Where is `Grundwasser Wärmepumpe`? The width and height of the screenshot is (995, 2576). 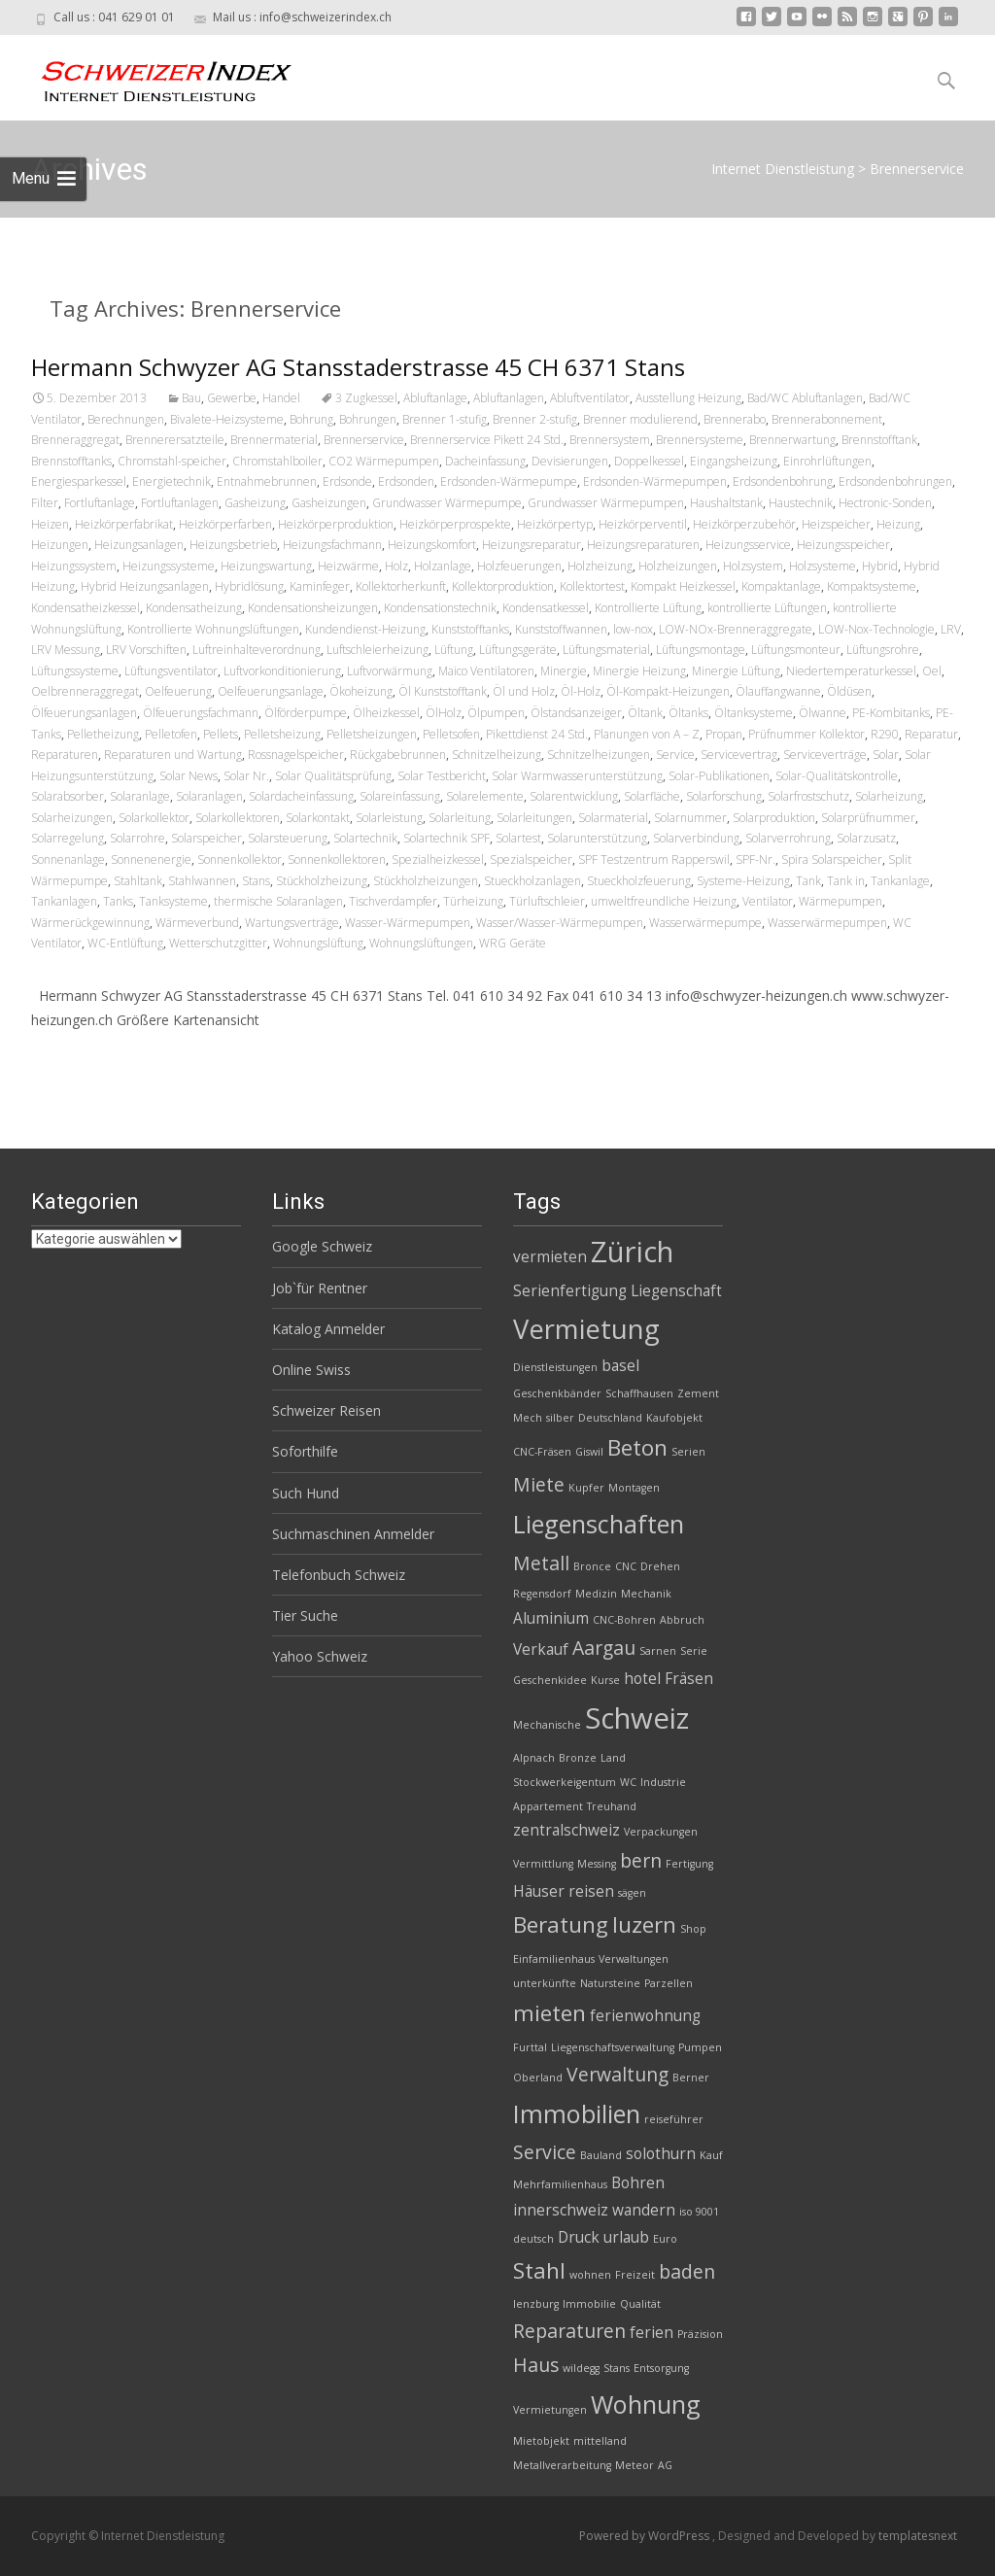 Grundwasser Wärmepumpe is located at coordinates (447, 503).